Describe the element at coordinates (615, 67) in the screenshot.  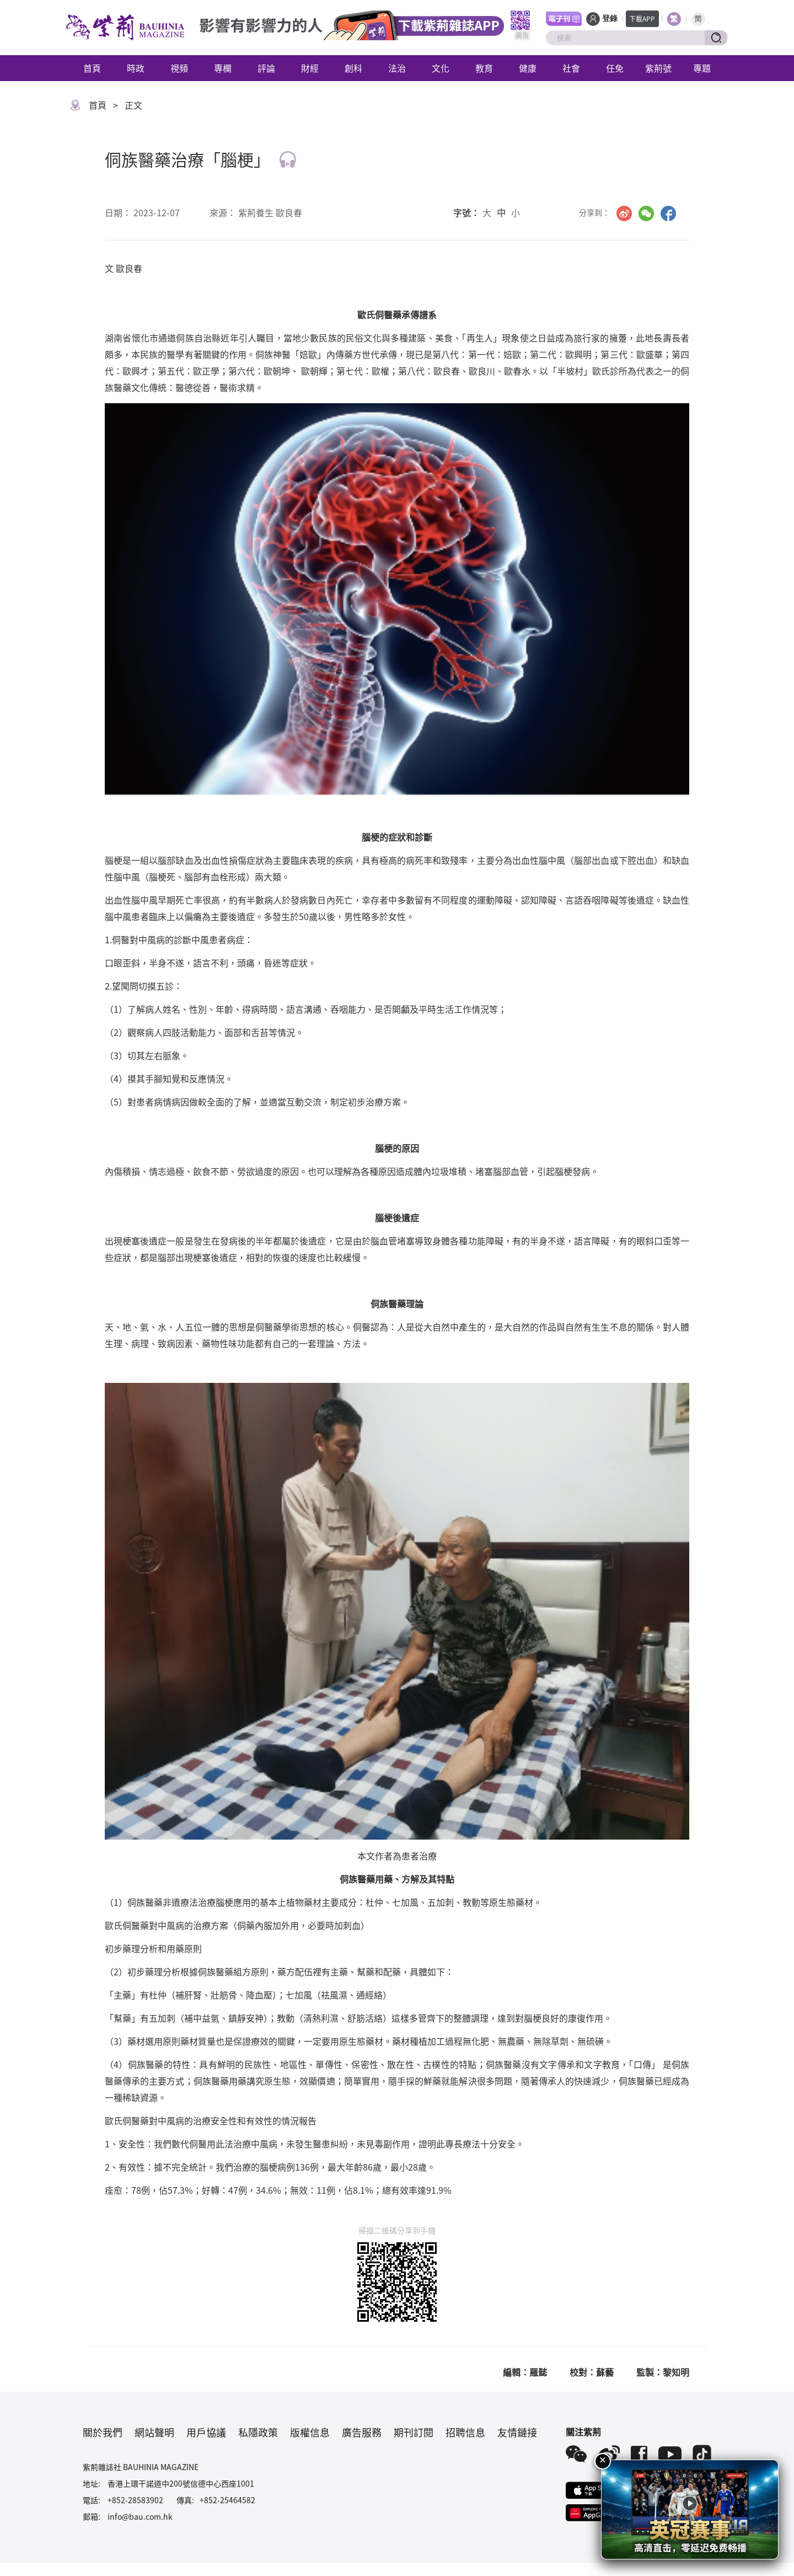
I see `任免` at that location.